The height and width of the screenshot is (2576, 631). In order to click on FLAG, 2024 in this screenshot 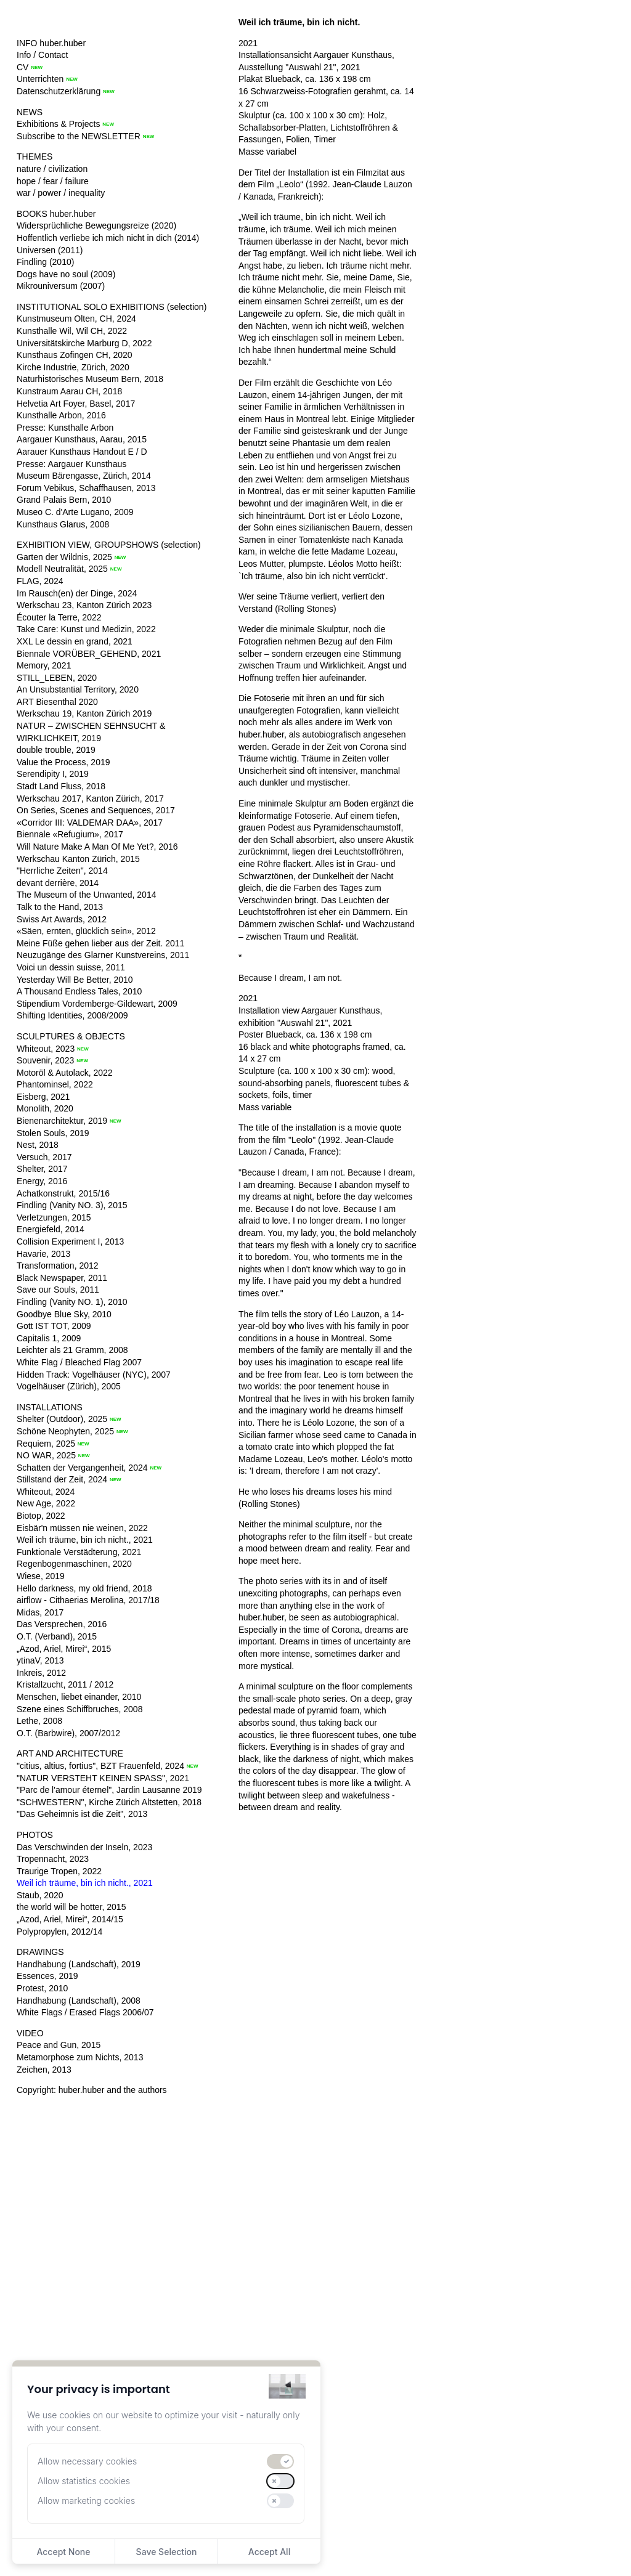, I will do `click(40, 581)`.